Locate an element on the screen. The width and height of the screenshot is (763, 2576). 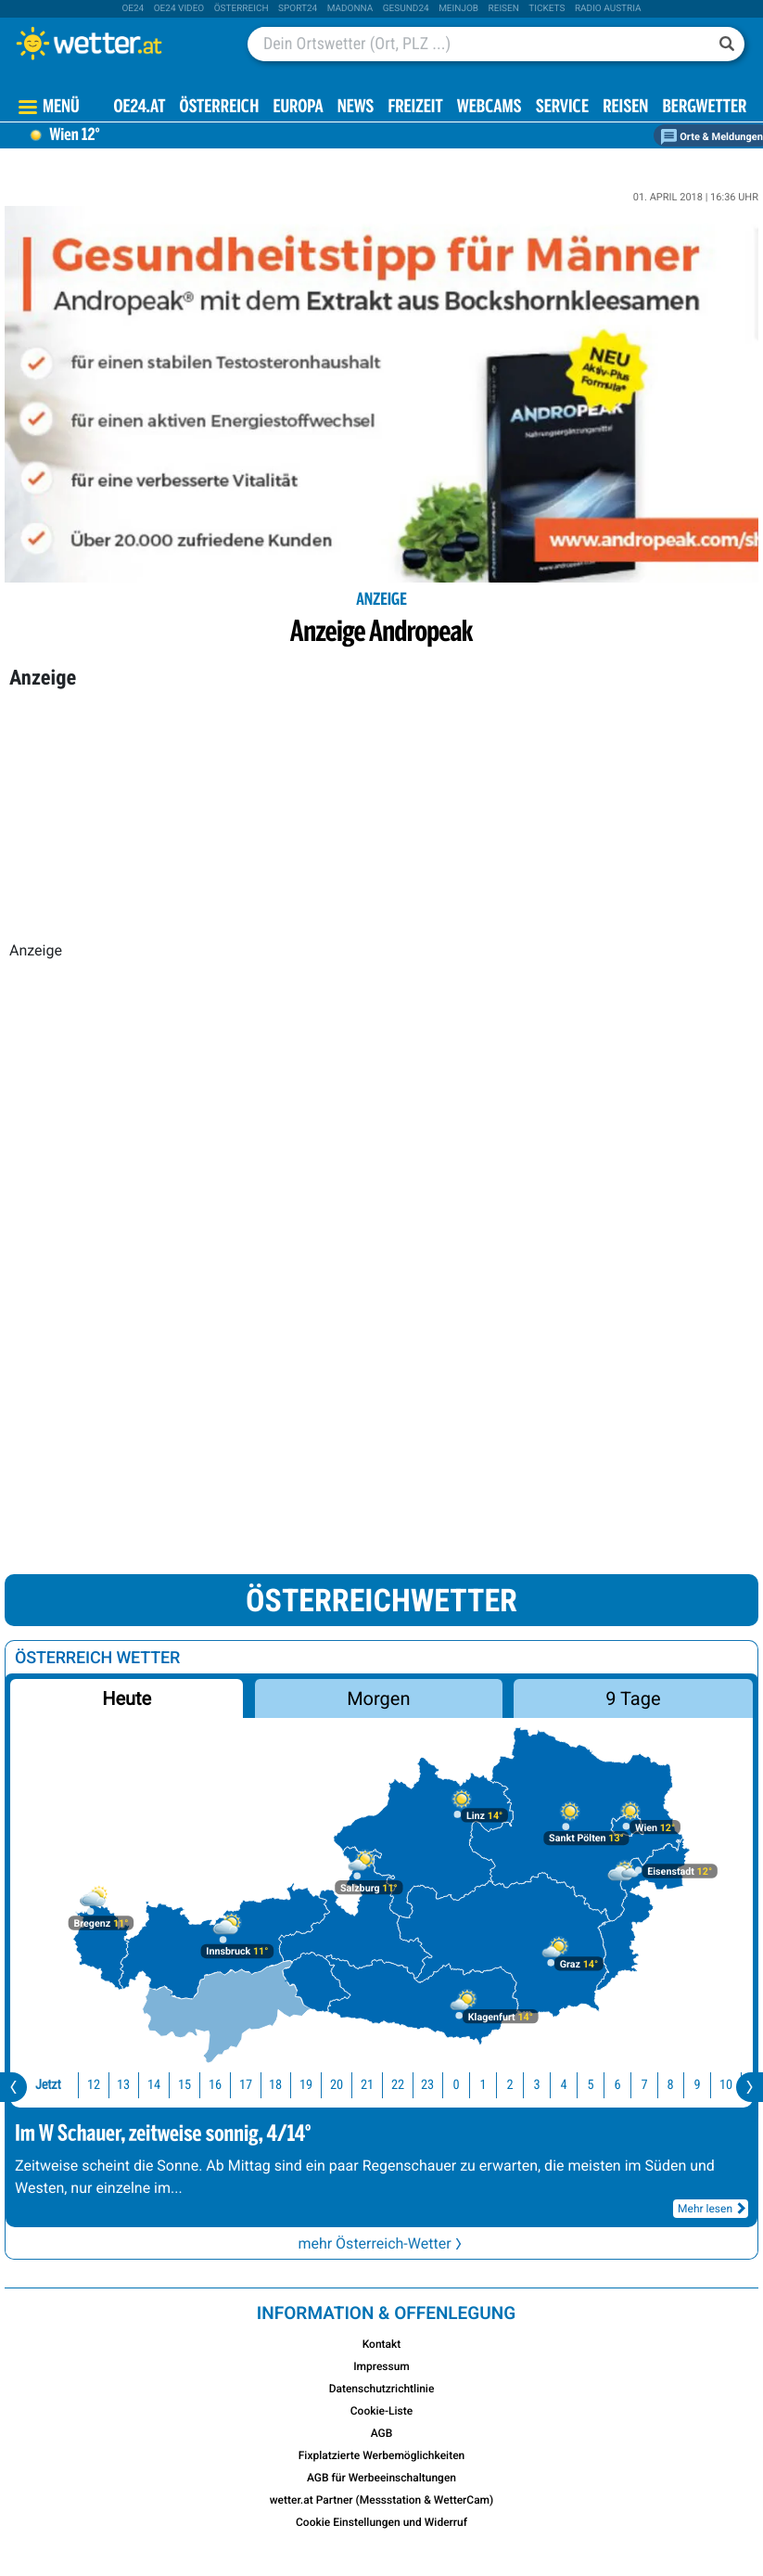
Meinjob is located at coordinates (458, 9).